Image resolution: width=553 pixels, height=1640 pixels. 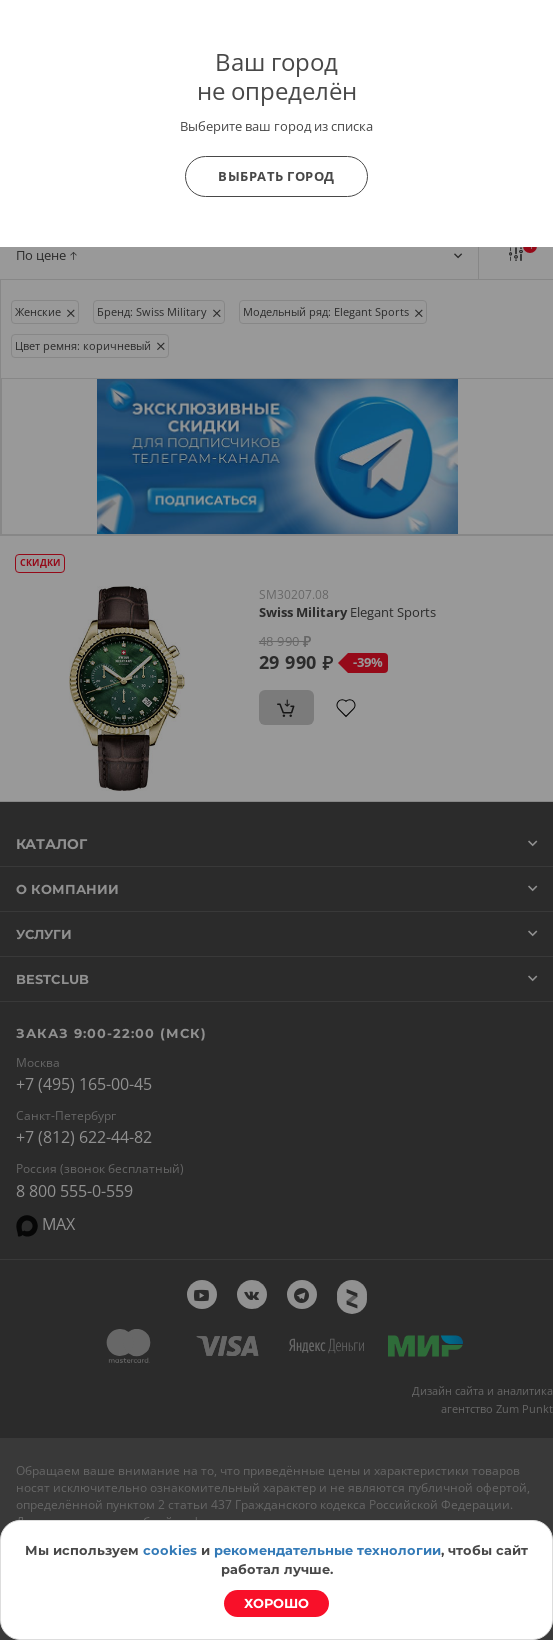 What do you see at coordinates (170, 1550) in the screenshot?
I see `cookies` at bounding box center [170, 1550].